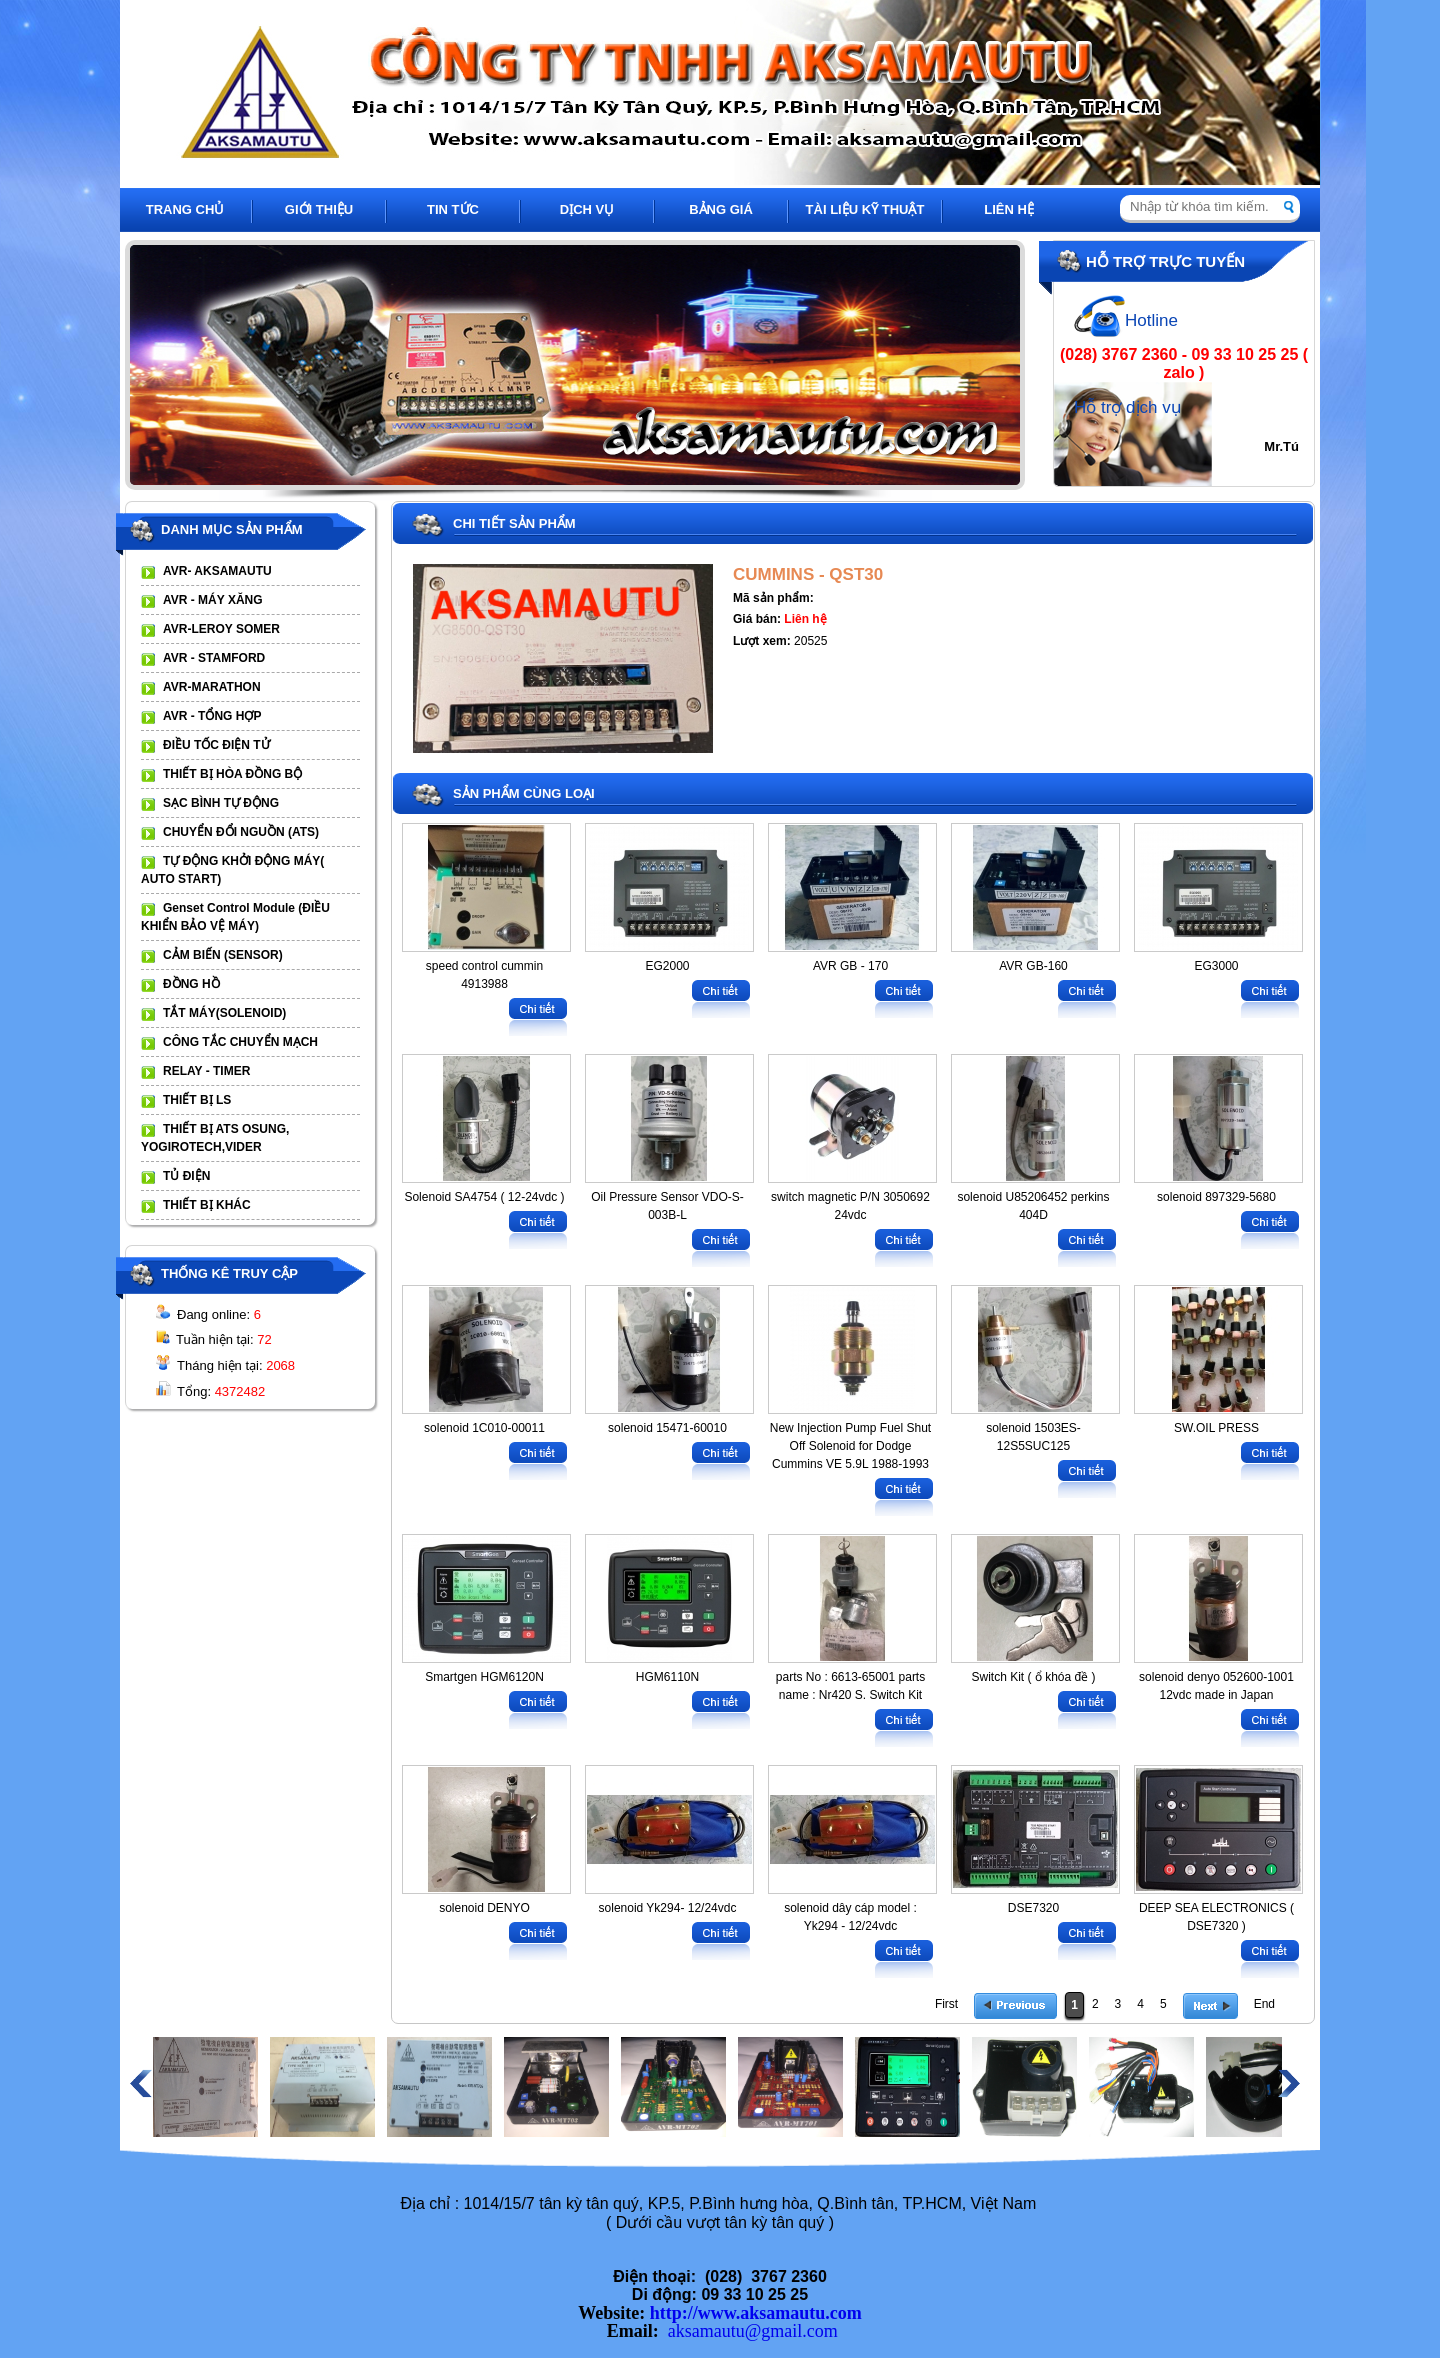  Describe the element at coordinates (221, 629) in the screenshot. I see `AVR-LEROY SOMER` at that location.